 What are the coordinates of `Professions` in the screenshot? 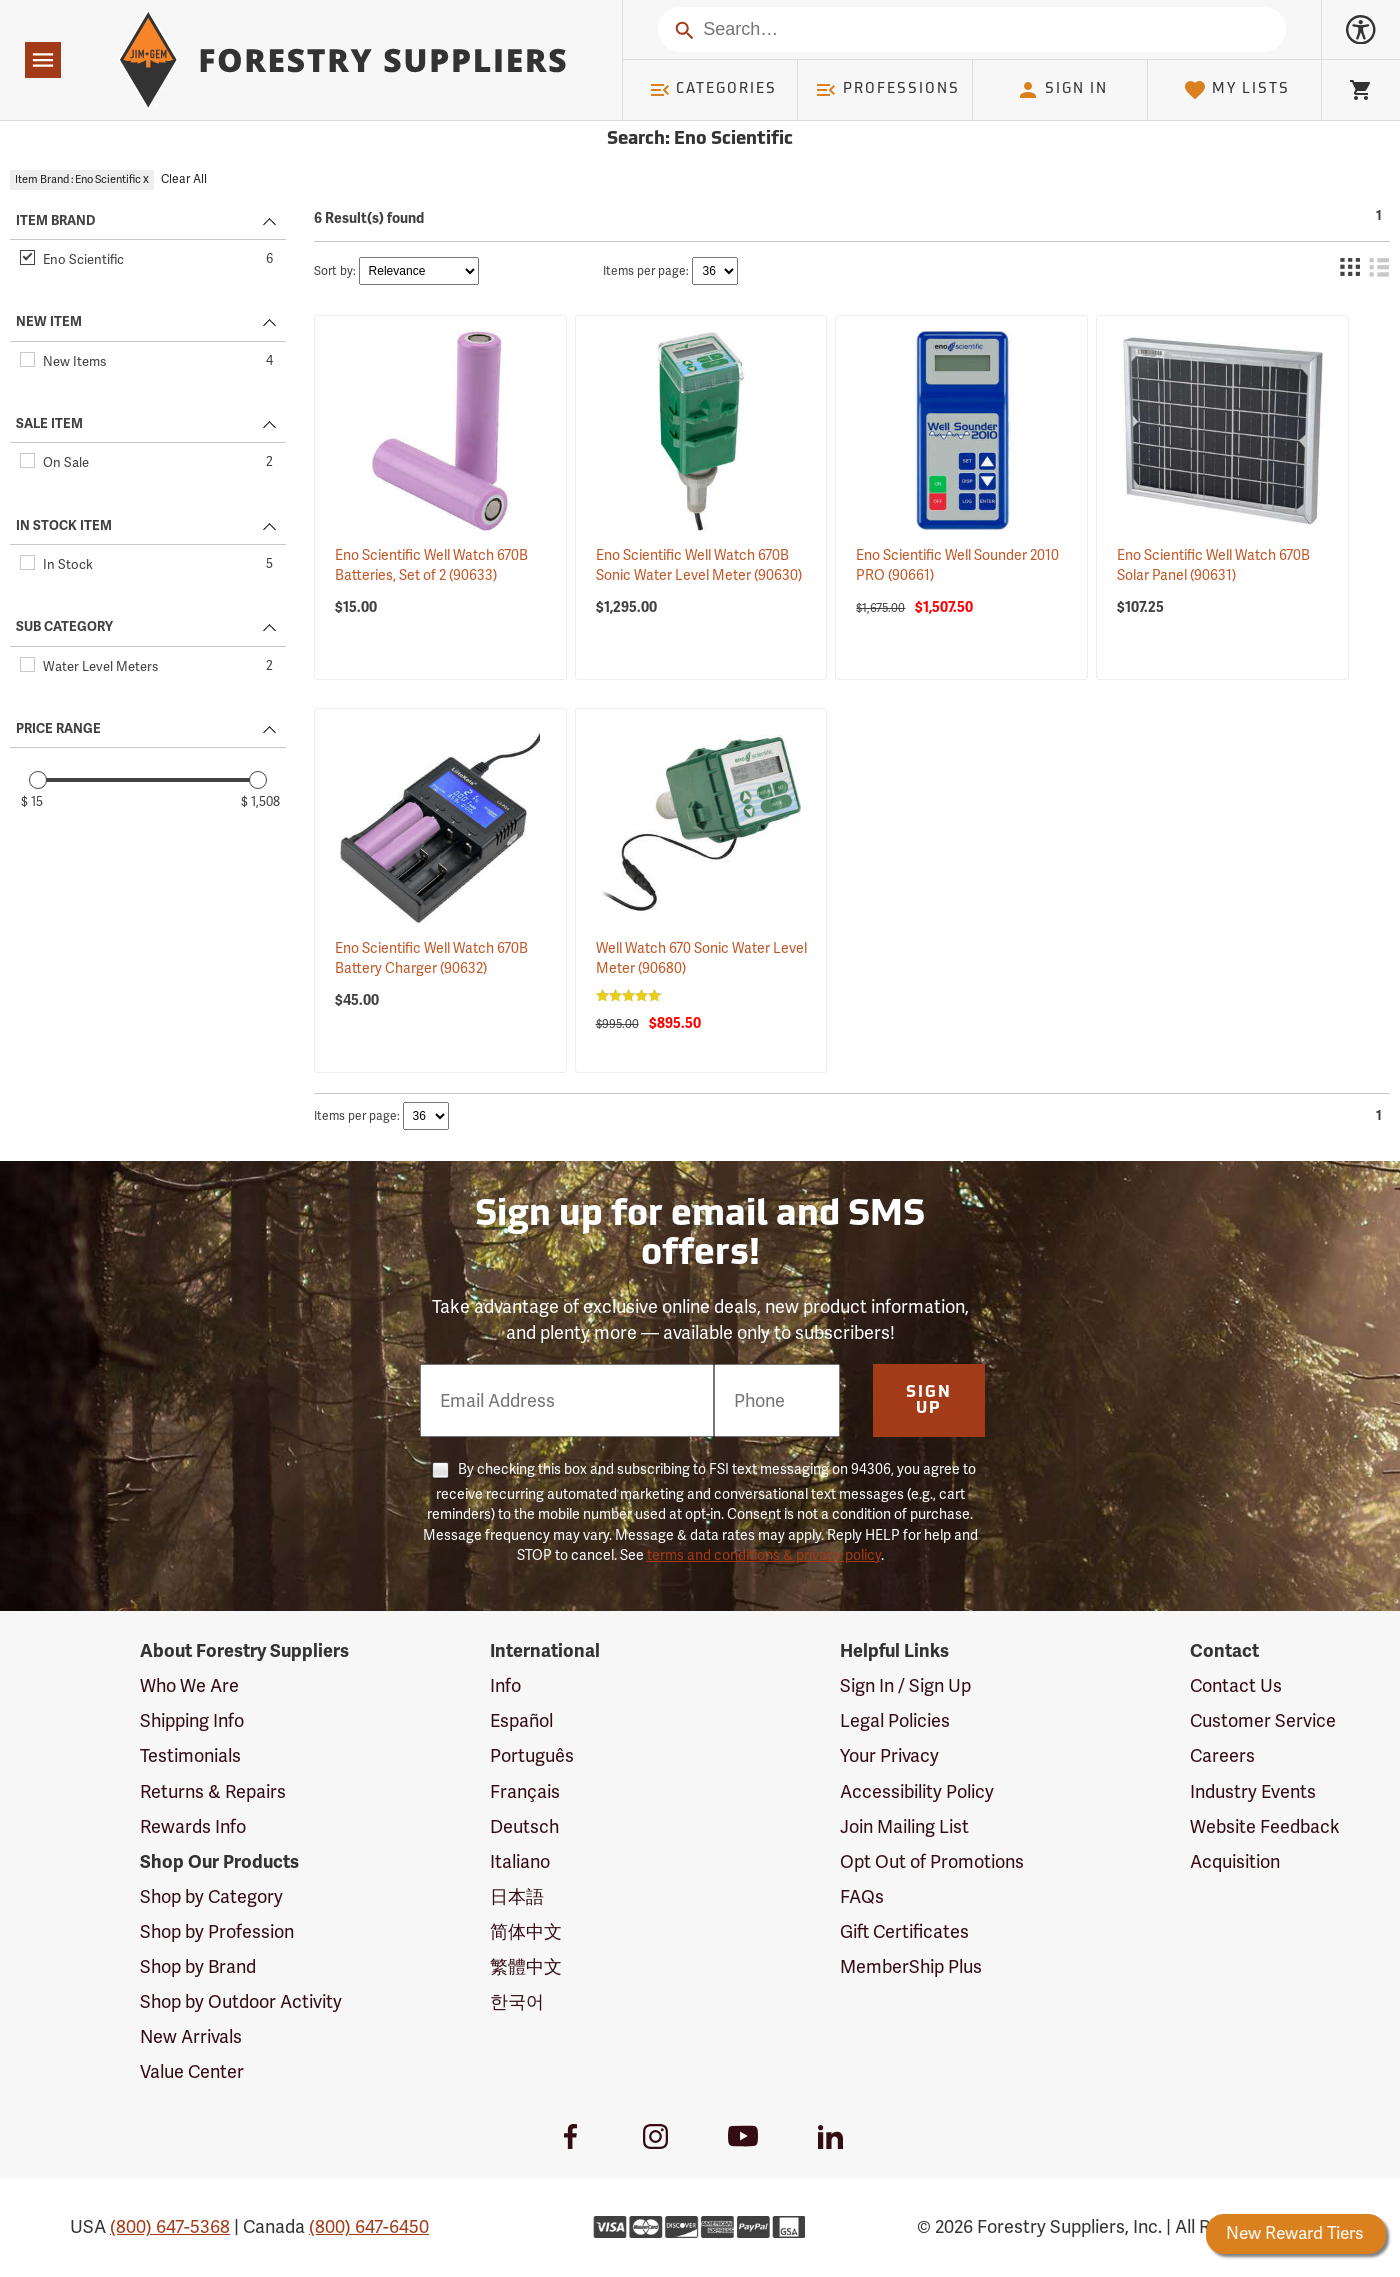 It's located at (887, 90).